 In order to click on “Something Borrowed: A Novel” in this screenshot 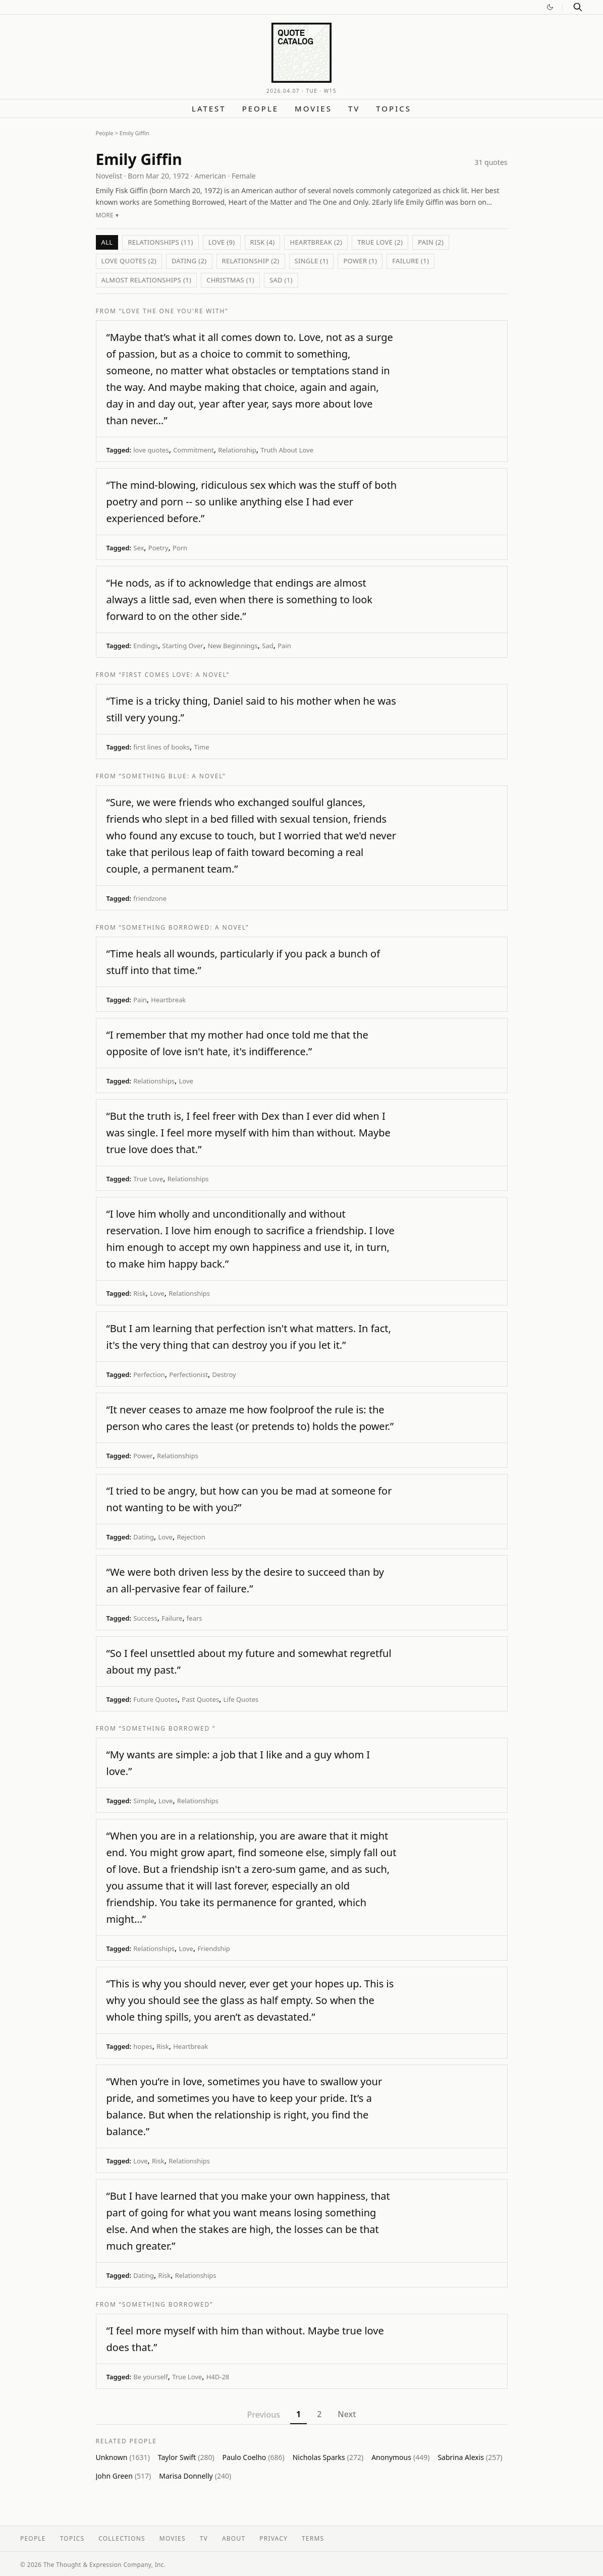, I will do `click(184, 927)`.